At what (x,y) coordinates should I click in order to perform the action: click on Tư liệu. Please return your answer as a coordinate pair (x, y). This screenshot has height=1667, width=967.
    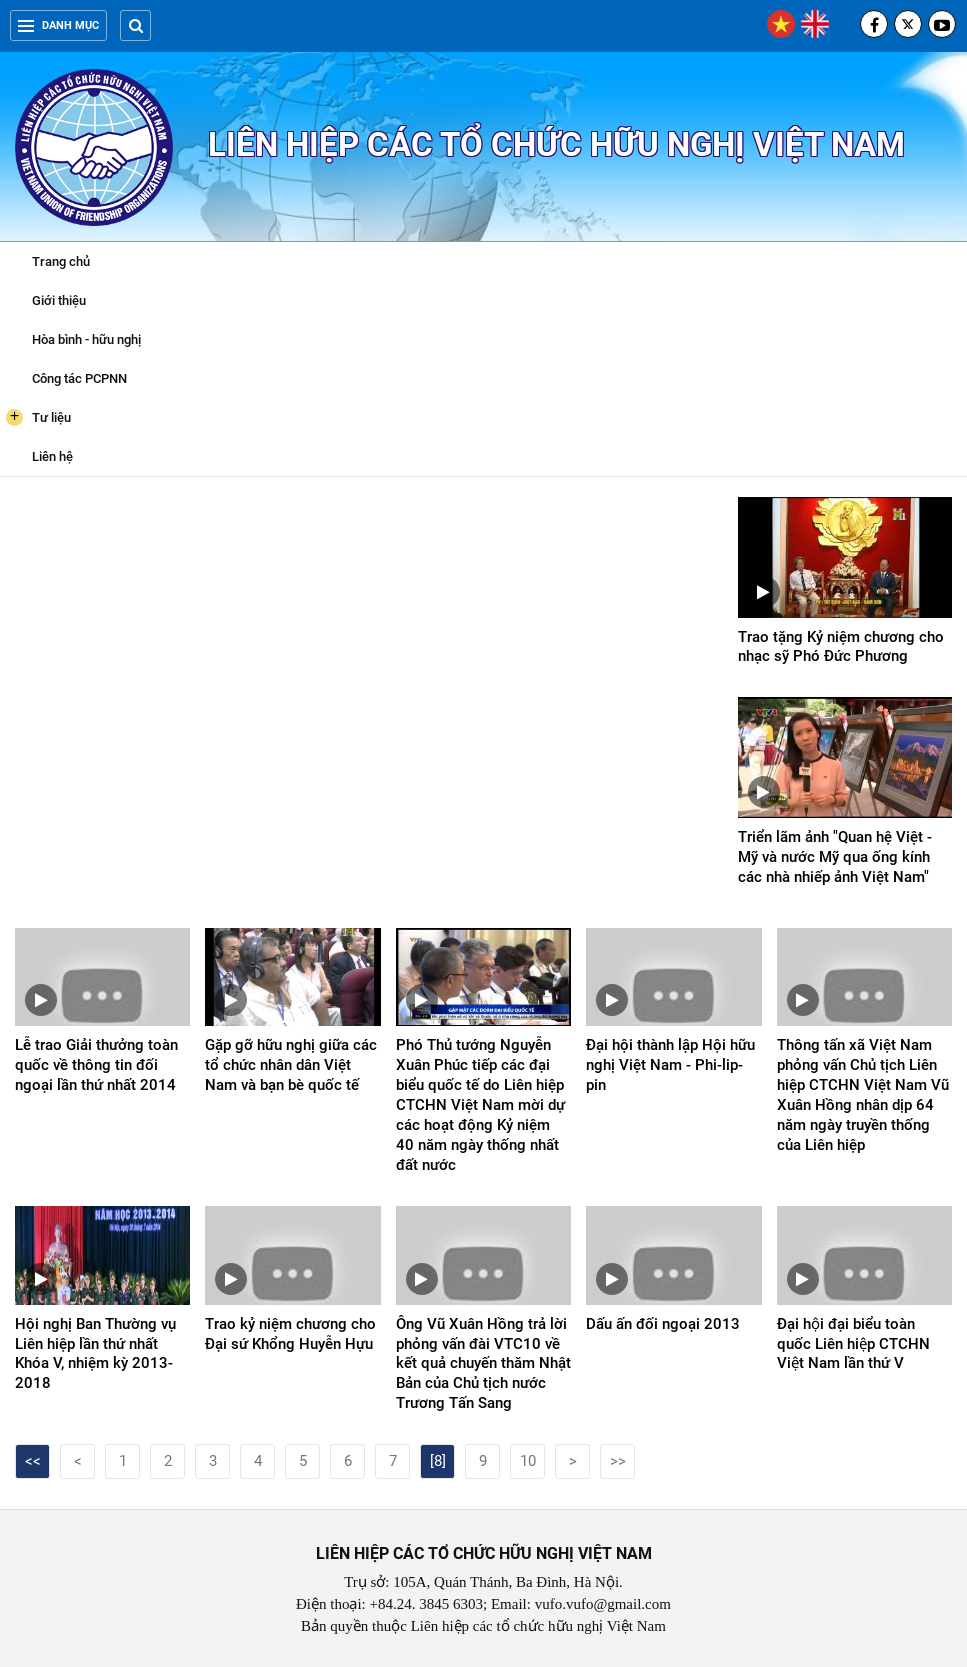
    Looking at the image, I should click on (38, 417).